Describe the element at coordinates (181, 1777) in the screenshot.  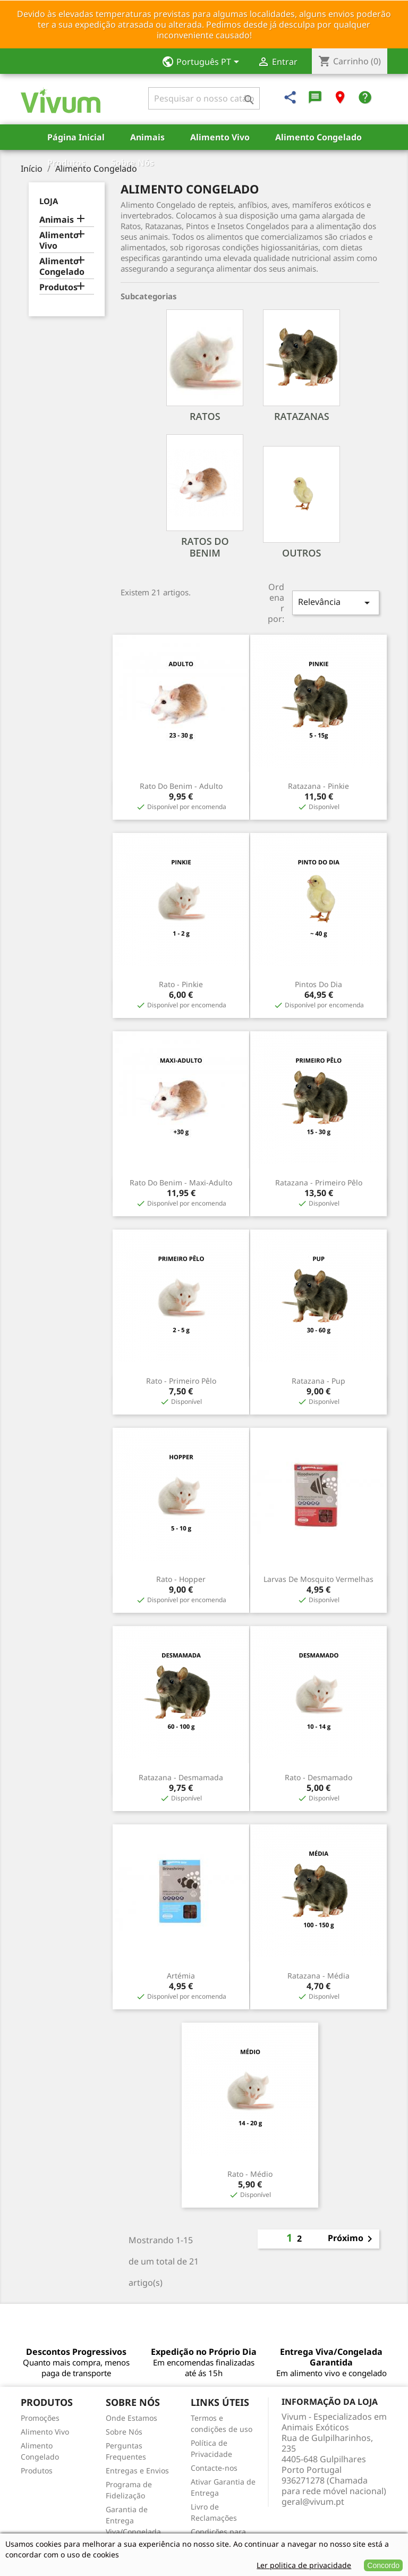
I see `Ratazana - Desmamada` at that location.